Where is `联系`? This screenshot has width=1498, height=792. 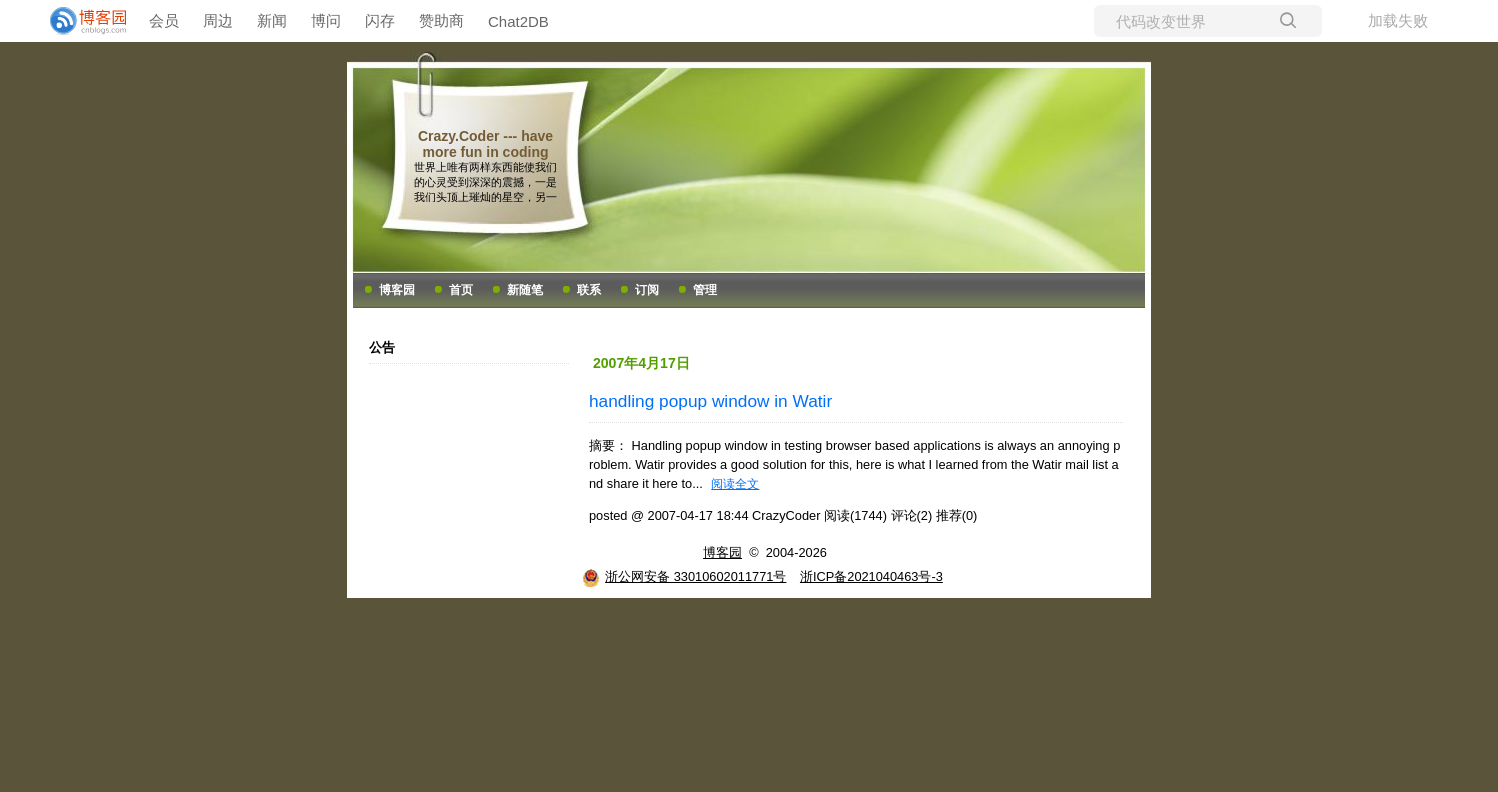 联系 is located at coordinates (589, 290).